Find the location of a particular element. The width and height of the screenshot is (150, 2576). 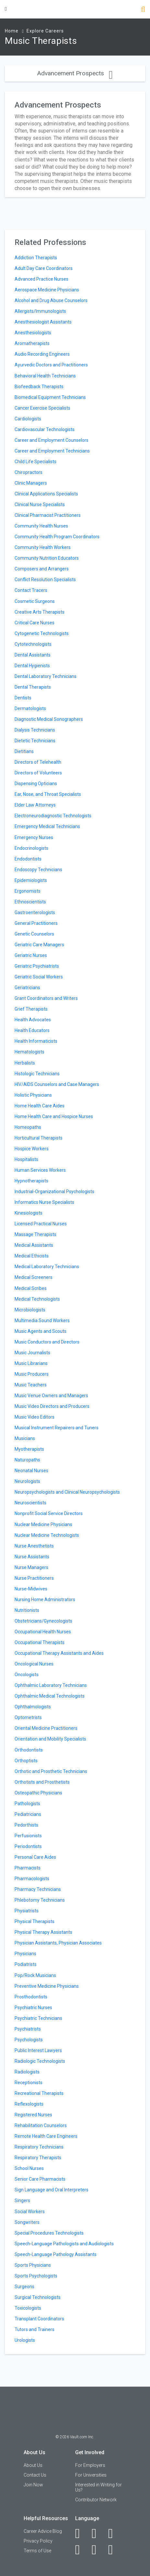

Pharmacologists is located at coordinates (32, 1878).